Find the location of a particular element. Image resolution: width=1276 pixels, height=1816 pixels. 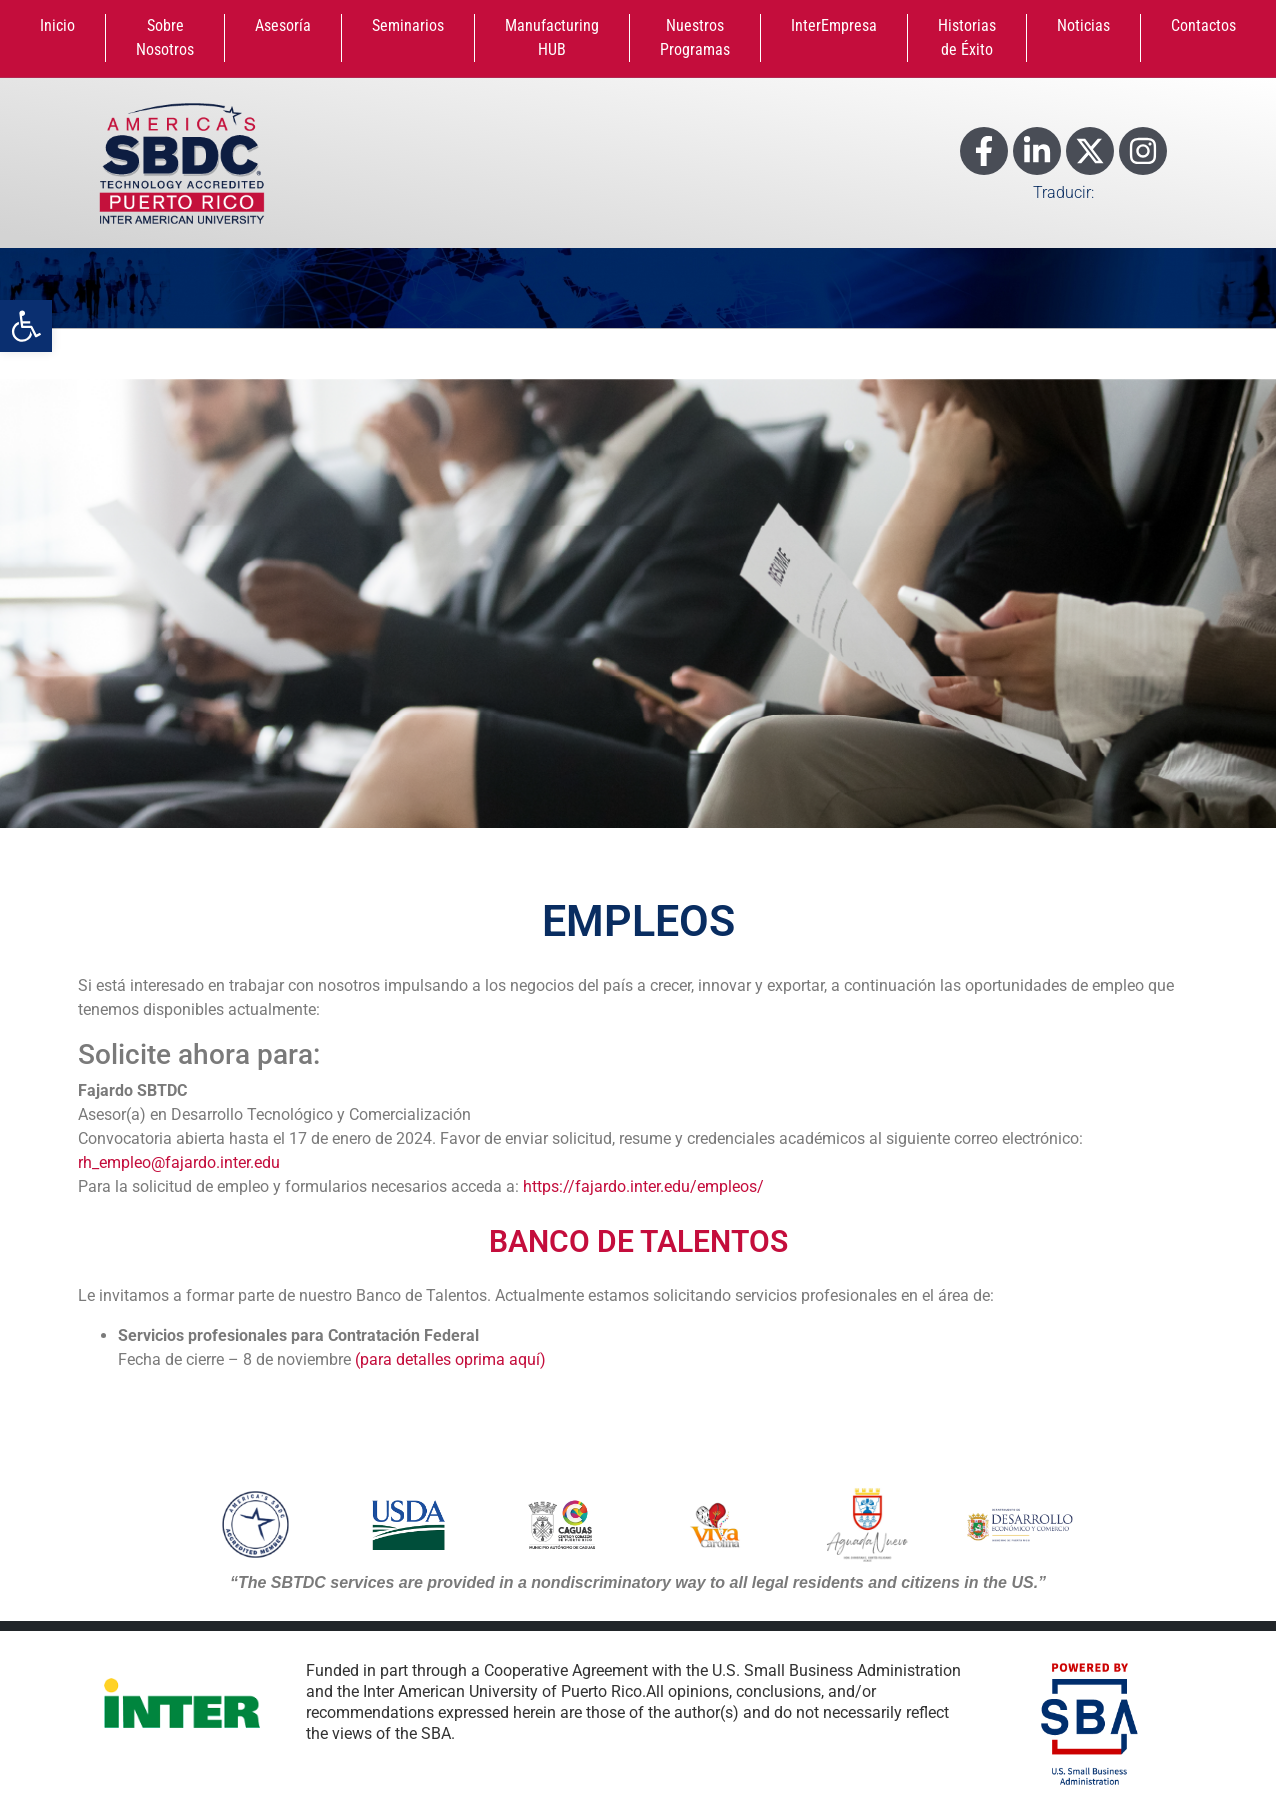

Contactos is located at coordinates (1203, 25).